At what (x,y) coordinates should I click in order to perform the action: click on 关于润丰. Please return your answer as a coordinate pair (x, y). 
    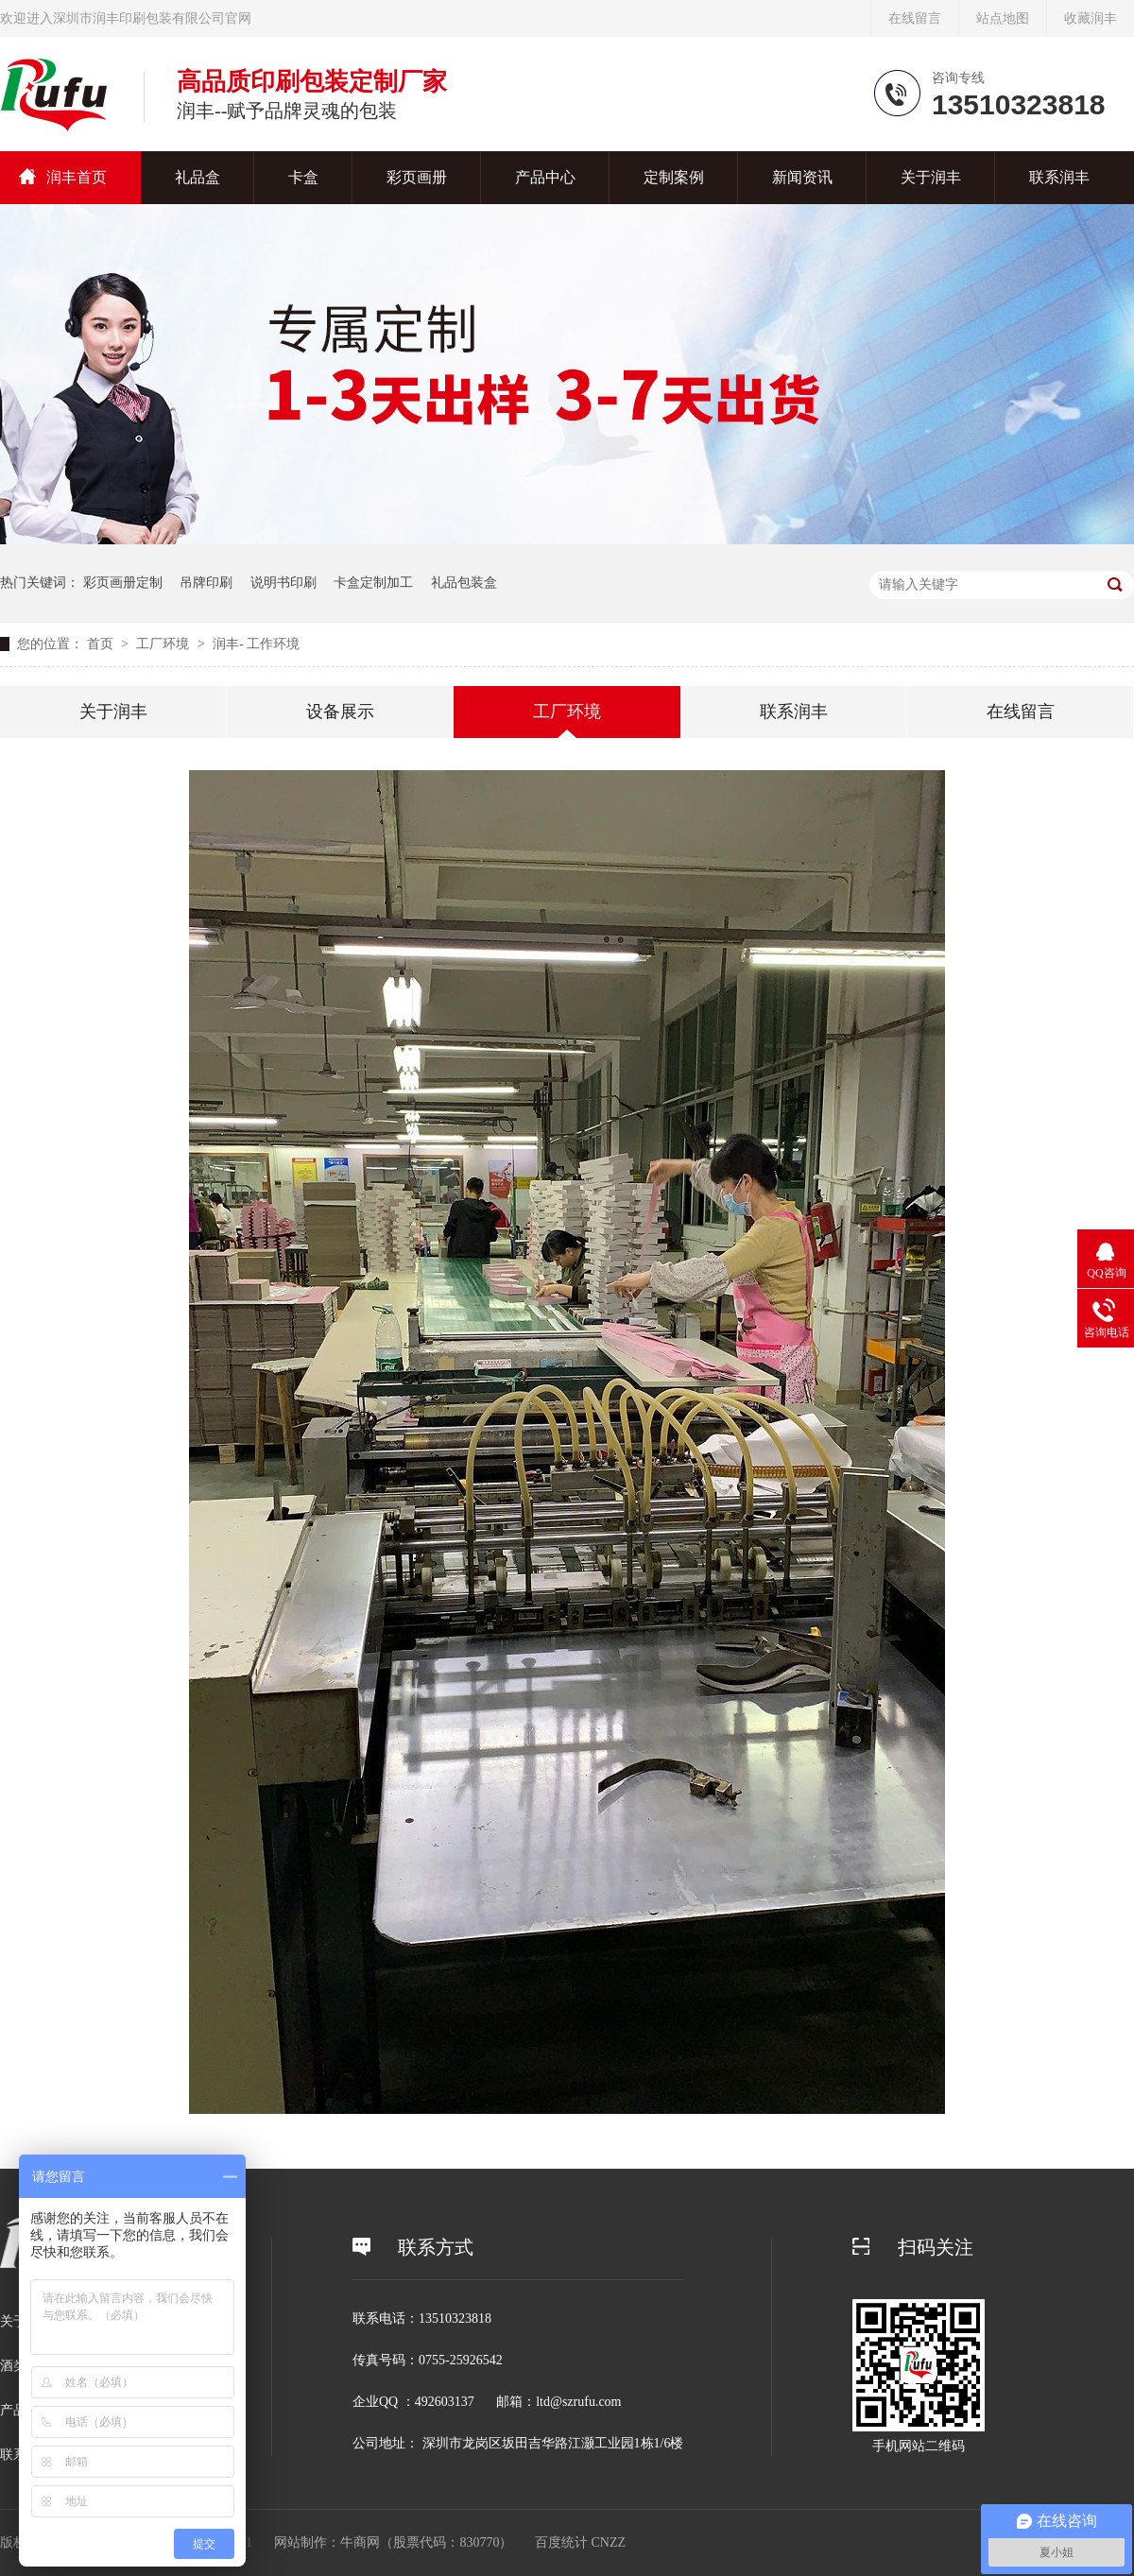
    Looking at the image, I should click on (931, 177).